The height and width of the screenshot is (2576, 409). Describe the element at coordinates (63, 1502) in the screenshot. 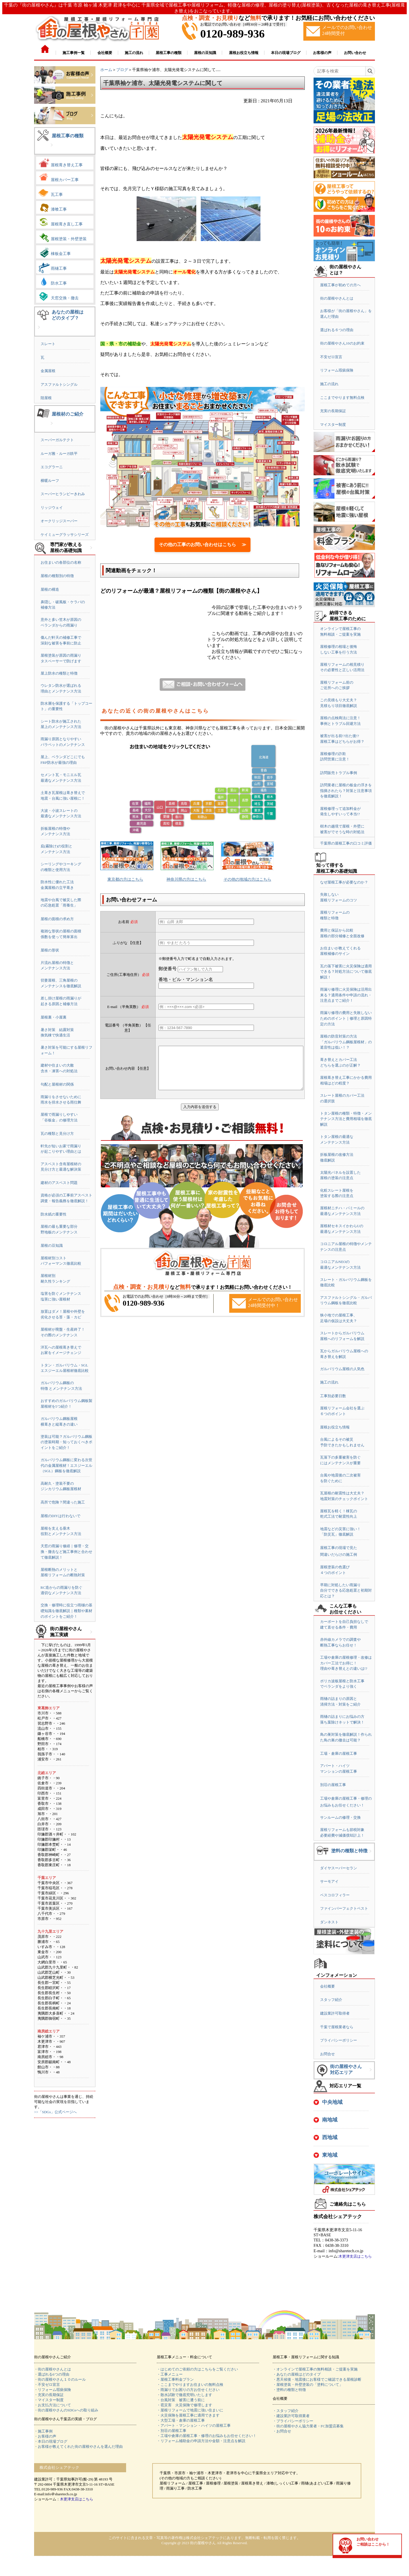

I see `高所で危険？間違った施工` at that location.